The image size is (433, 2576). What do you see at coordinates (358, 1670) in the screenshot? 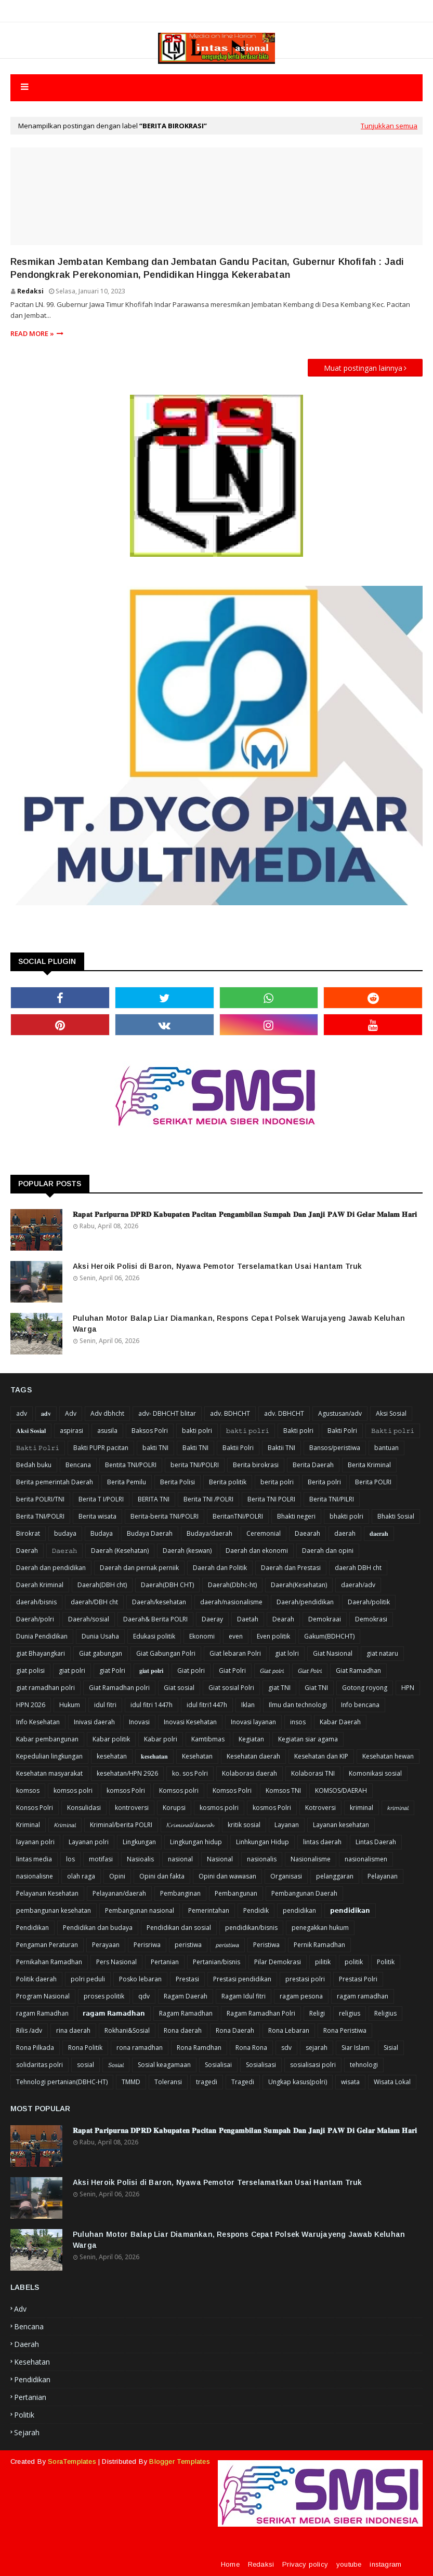
I see `Giat Ramadhan` at bounding box center [358, 1670].